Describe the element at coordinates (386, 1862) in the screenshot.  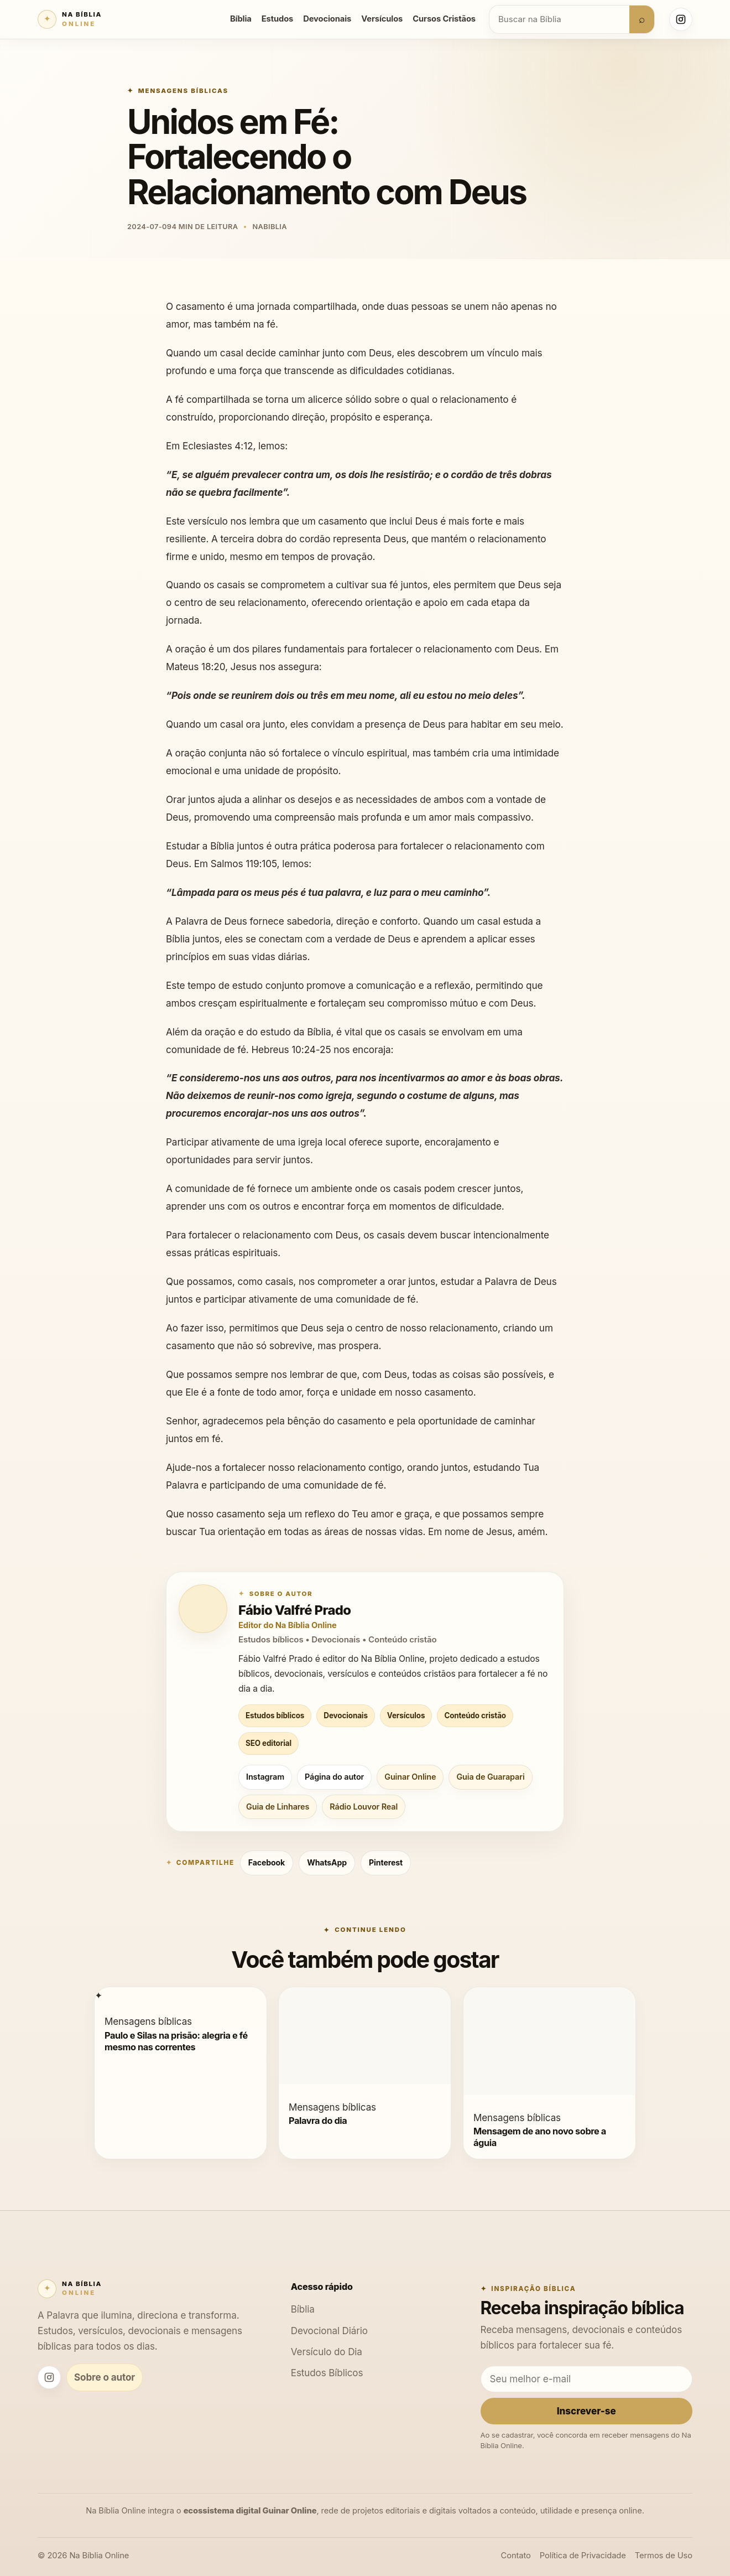
I see `Pinterest` at that location.